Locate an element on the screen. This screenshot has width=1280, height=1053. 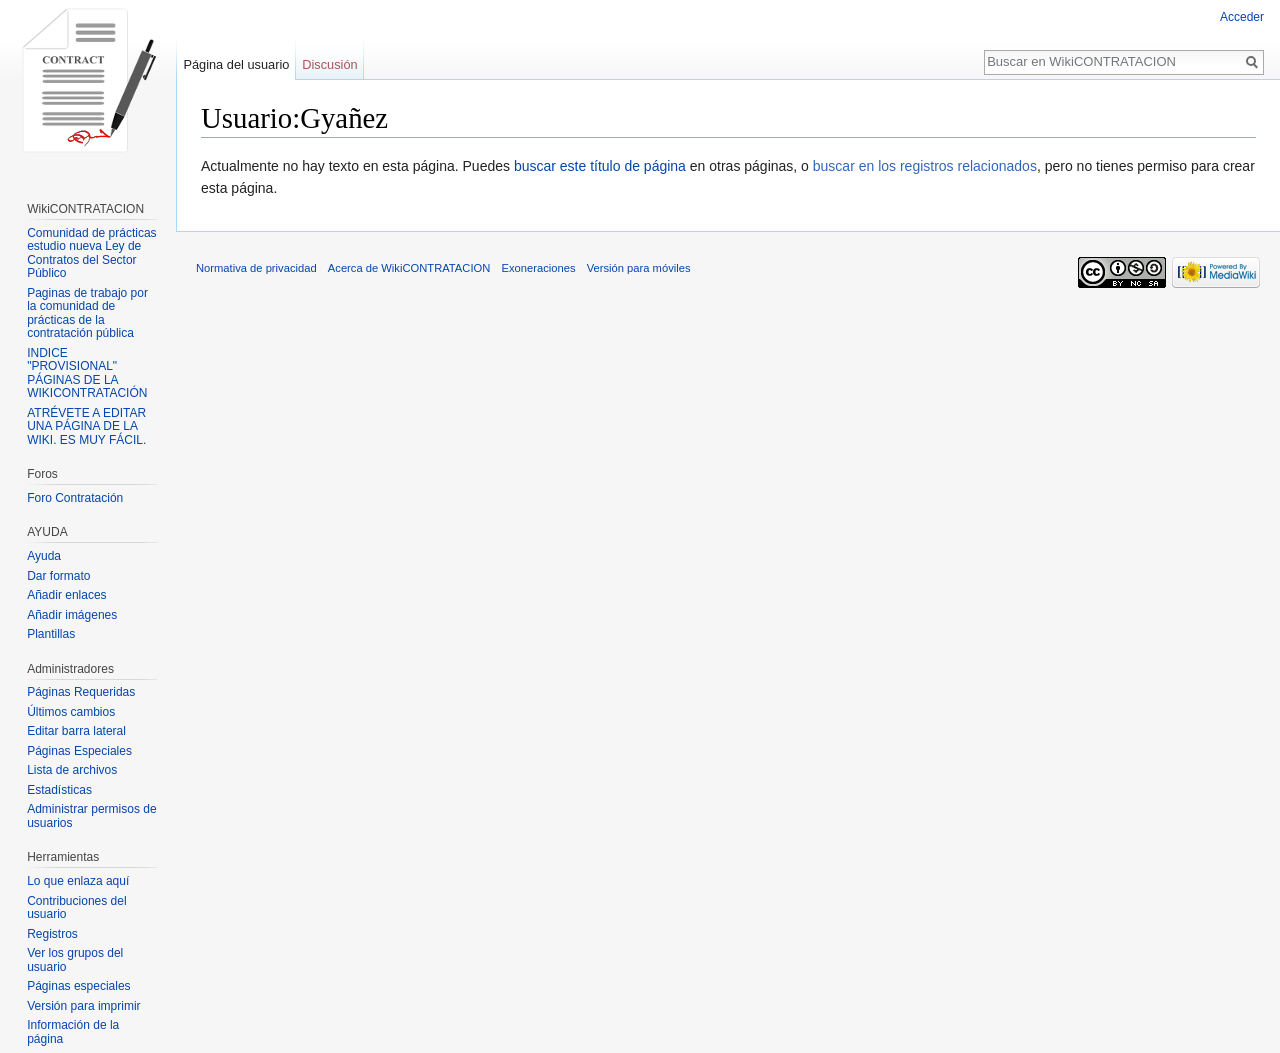
Información de la página is located at coordinates (73, 1032).